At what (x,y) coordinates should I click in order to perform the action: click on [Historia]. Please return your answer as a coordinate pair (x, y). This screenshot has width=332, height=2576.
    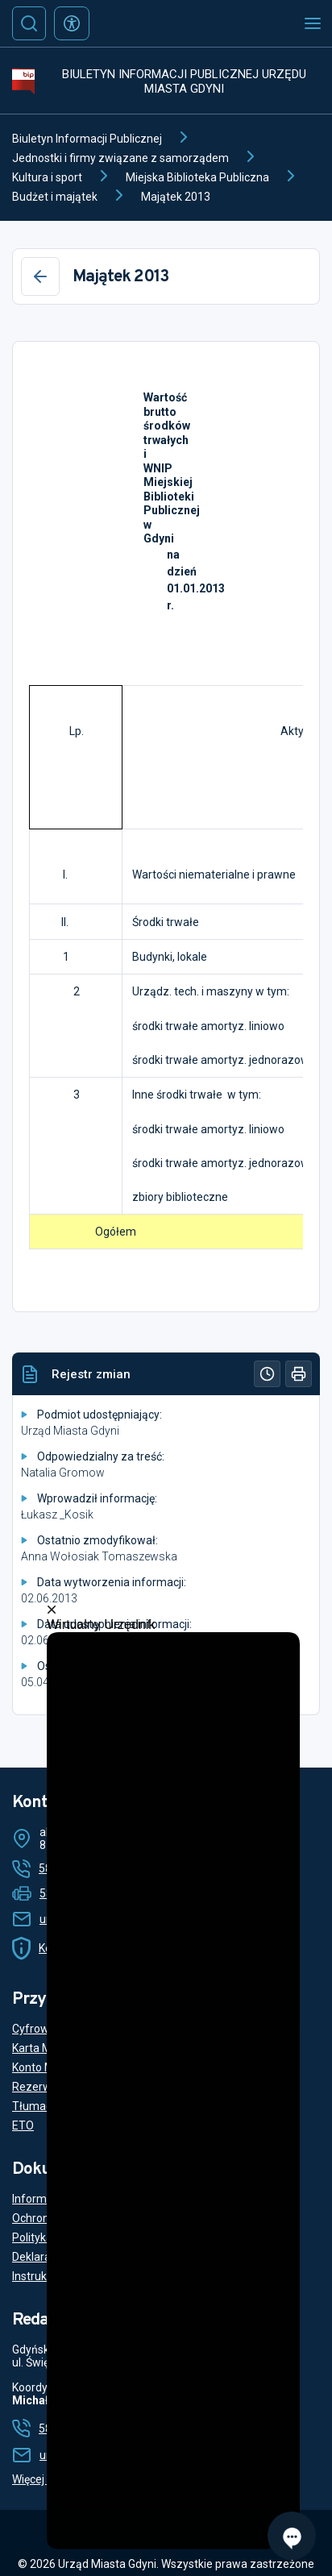
    Looking at the image, I should click on (267, 1374).